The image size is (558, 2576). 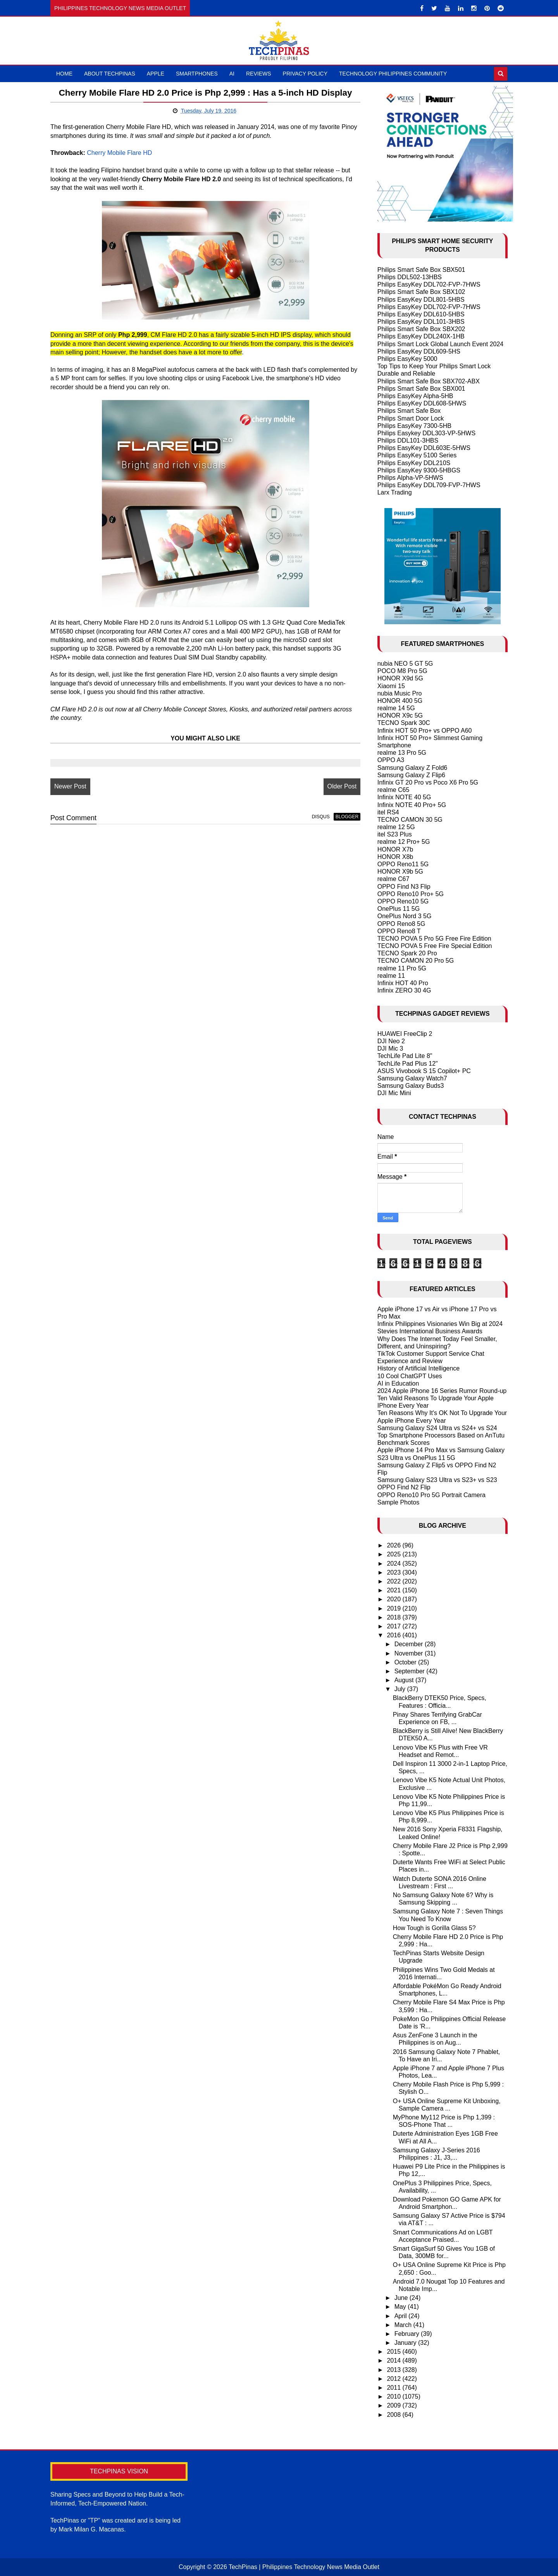 I want to click on realme 14 5G, so click(x=396, y=708).